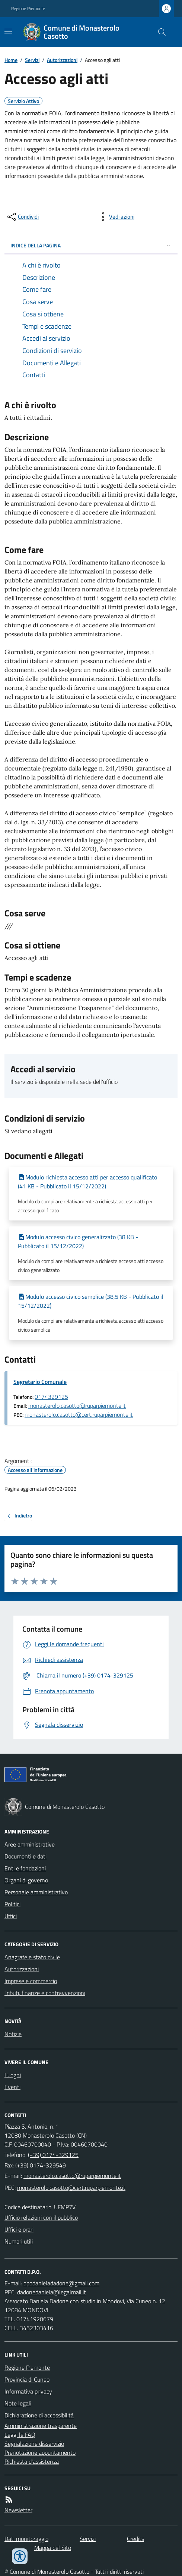 The height and width of the screenshot is (2576, 182). I want to click on Documenti e dati, so click(25, 1856).